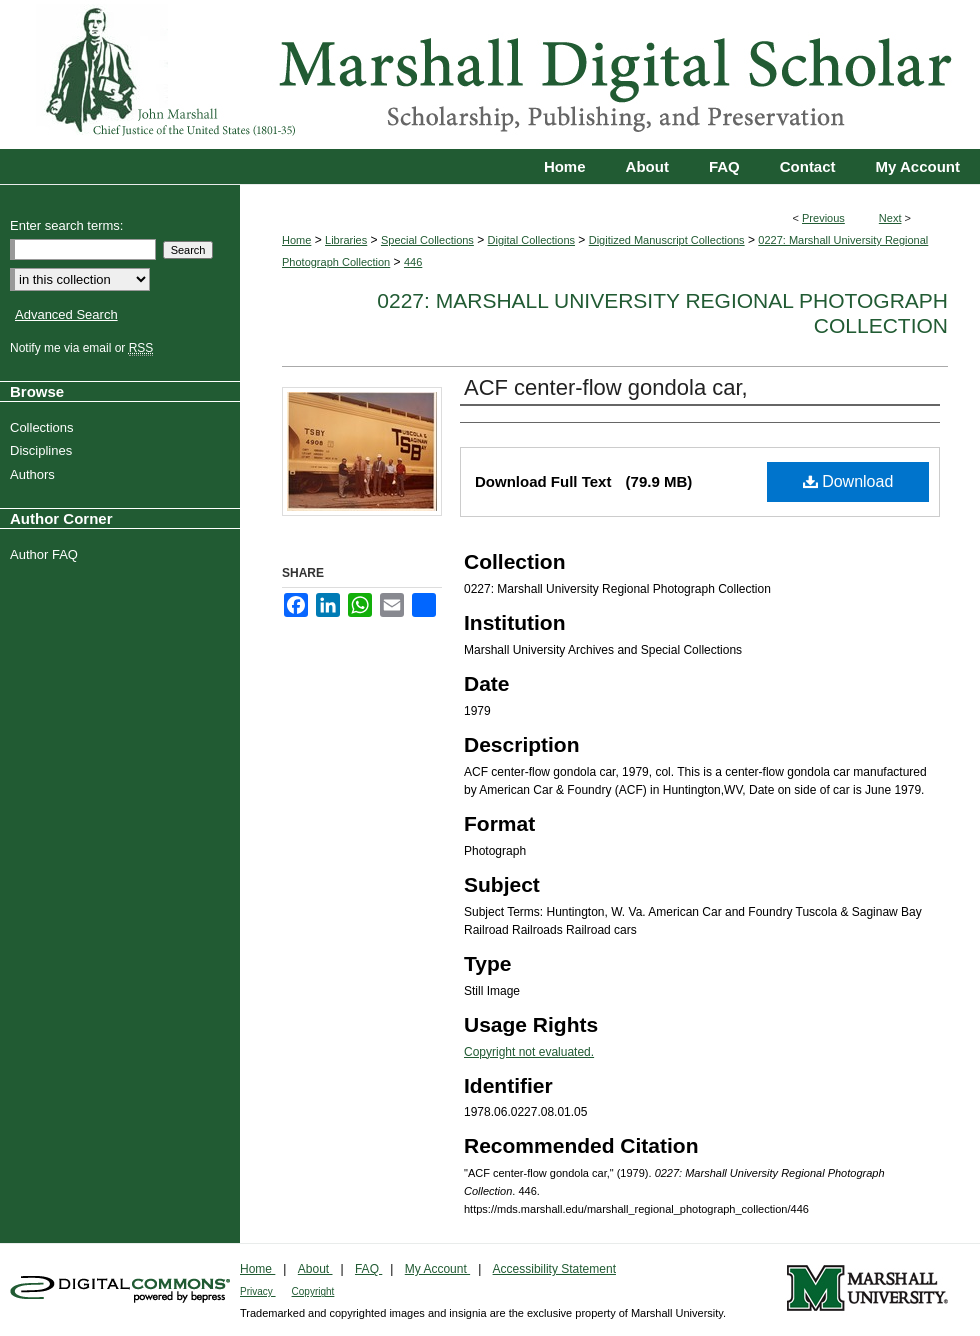 This screenshot has height=1336, width=980. What do you see at coordinates (66, 314) in the screenshot?
I see `Advanced Search` at bounding box center [66, 314].